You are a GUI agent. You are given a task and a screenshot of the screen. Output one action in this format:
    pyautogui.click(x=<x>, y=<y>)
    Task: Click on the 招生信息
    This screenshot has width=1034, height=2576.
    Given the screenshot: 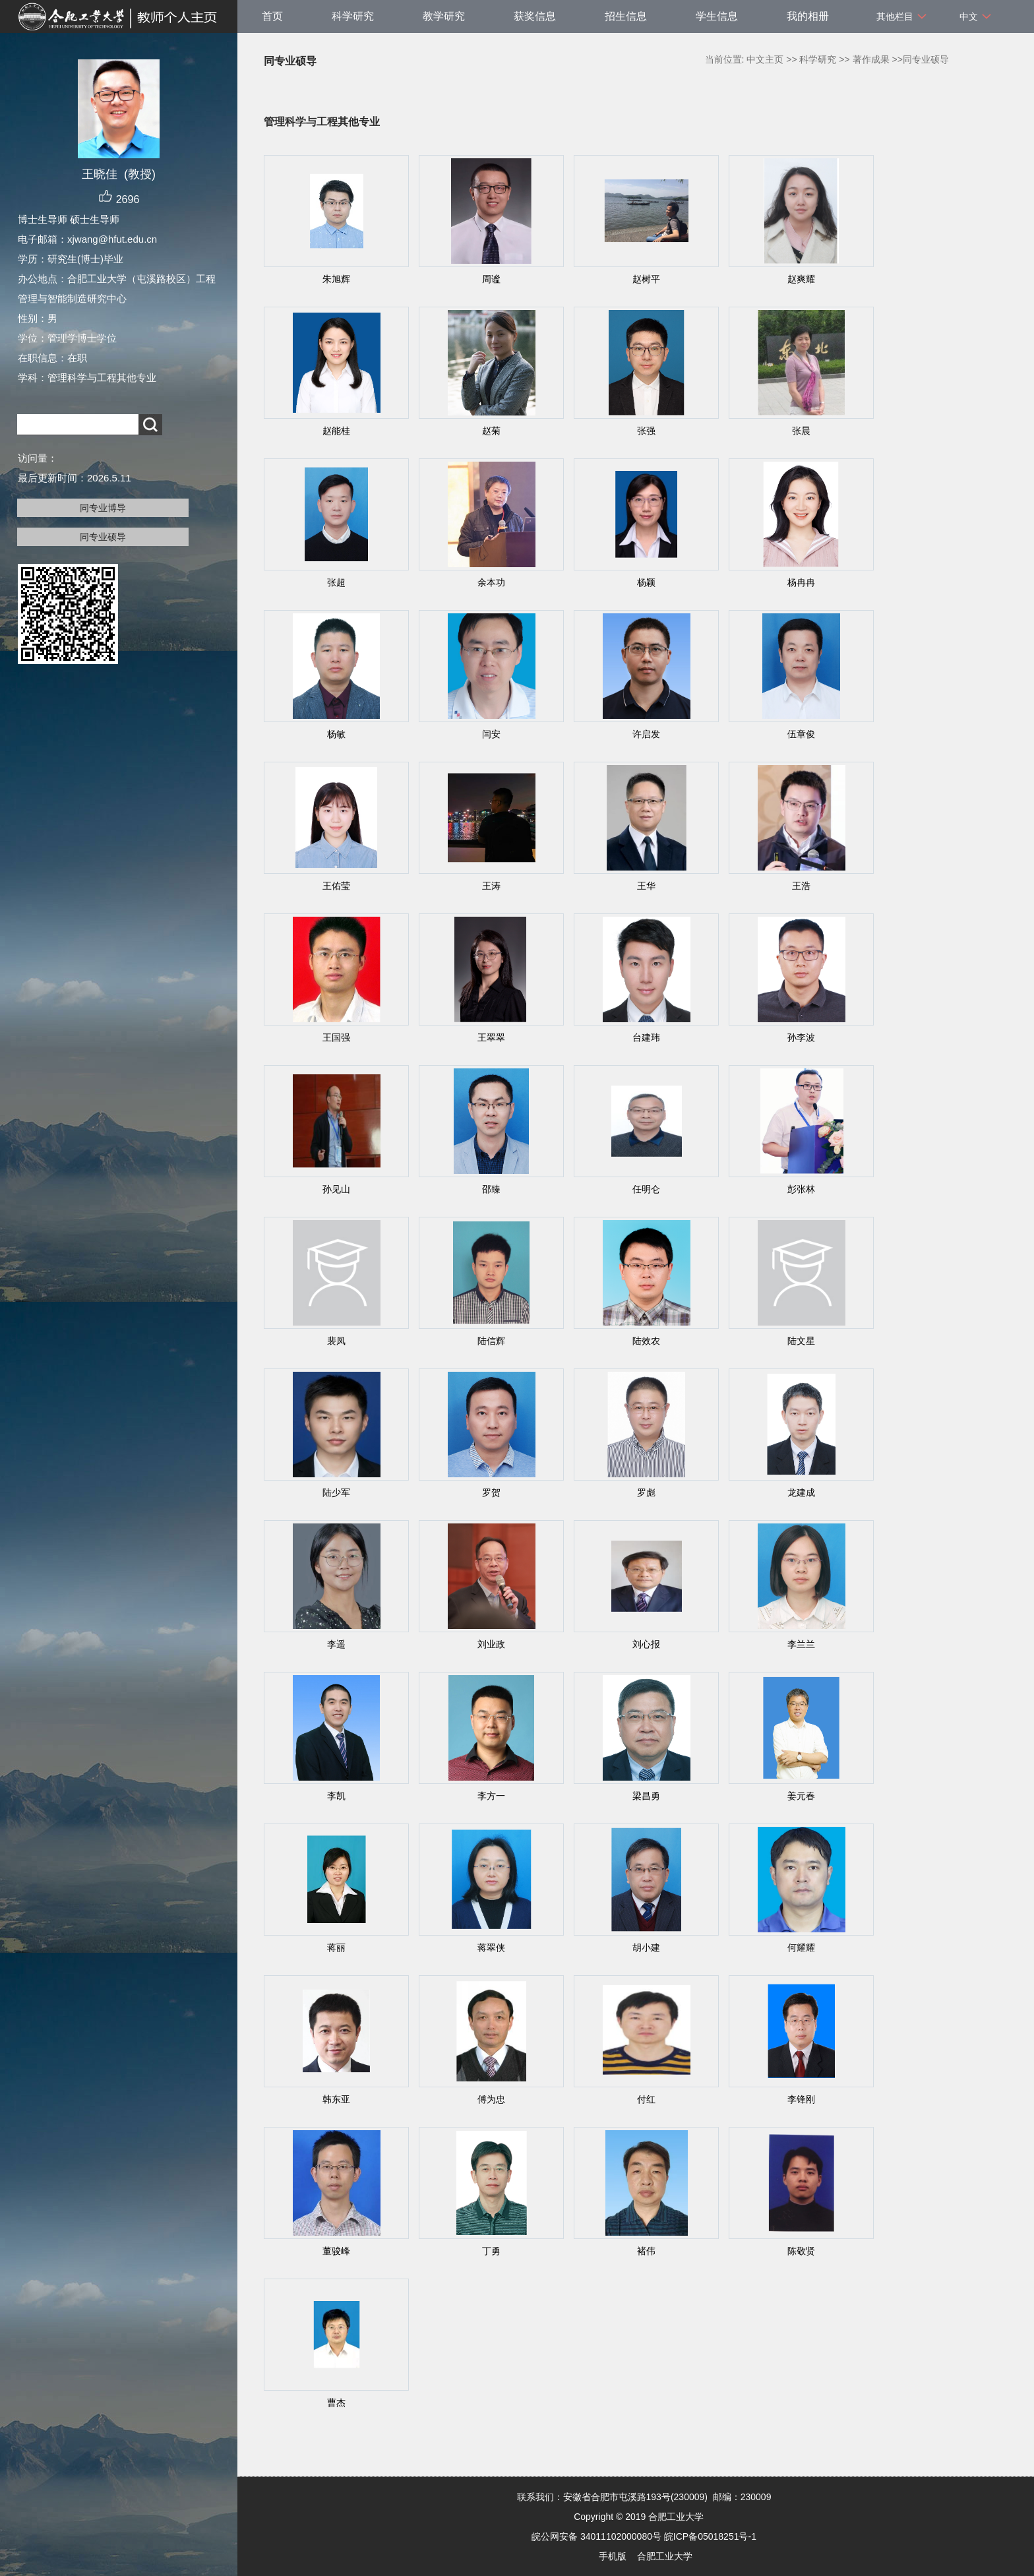 What is the action you would take?
    pyautogui.click(x=626, y=16)
    